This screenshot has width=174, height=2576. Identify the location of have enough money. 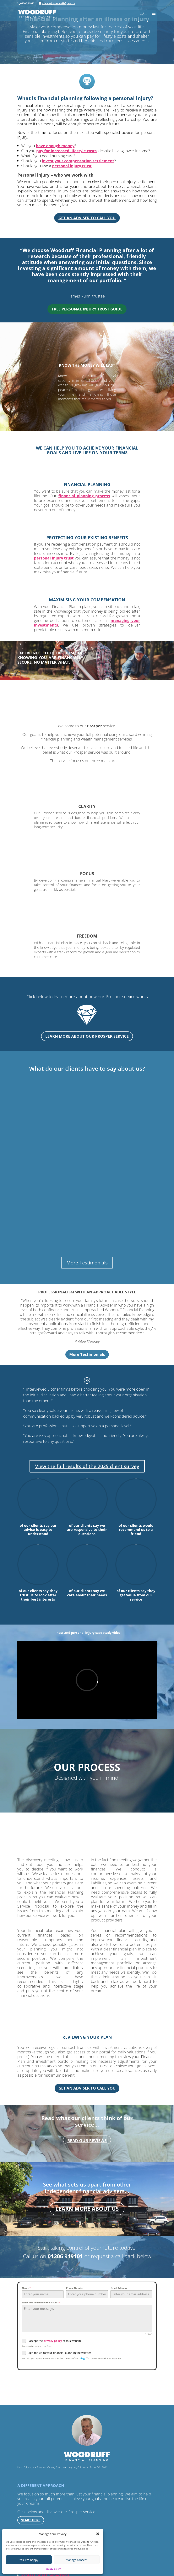
(55, 145).